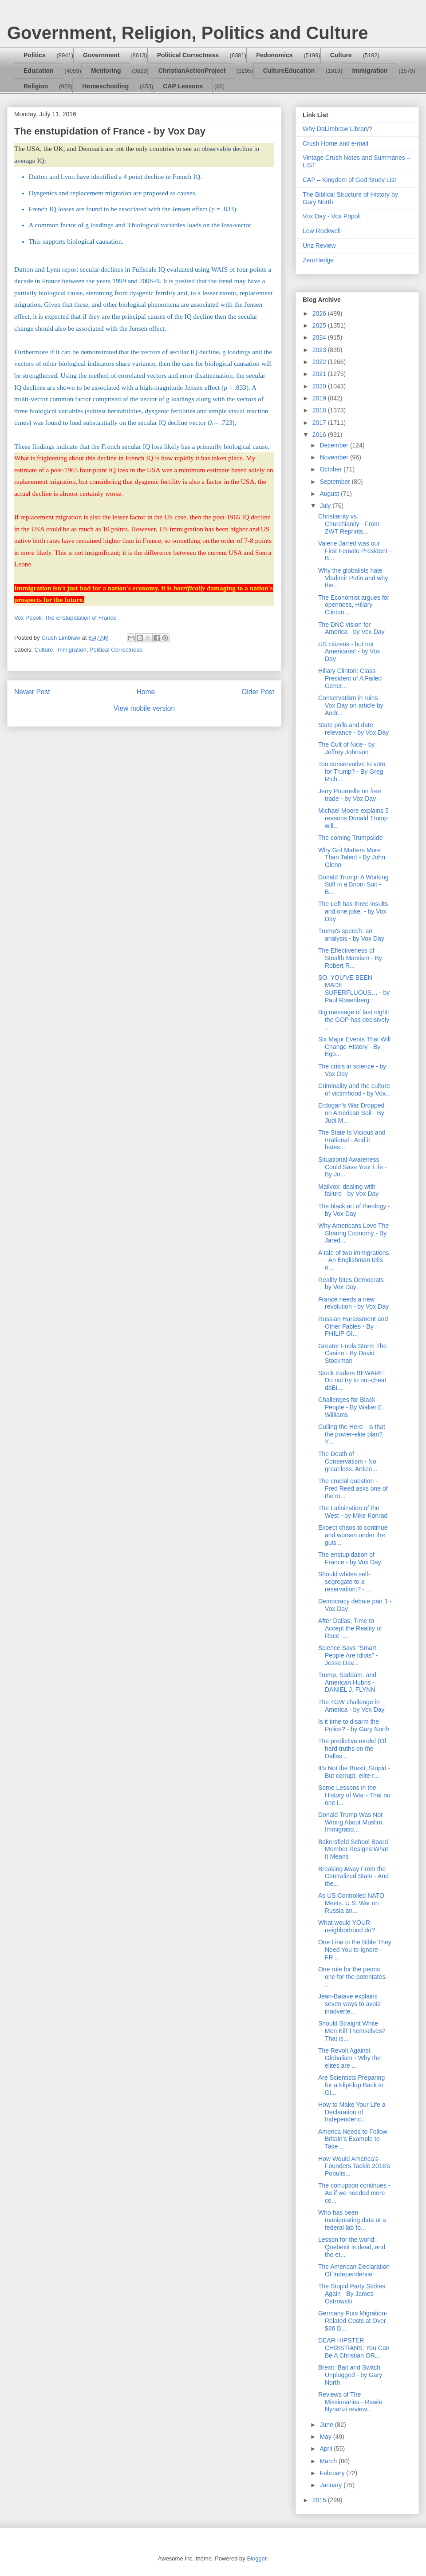 The image size is (426, 2576). I want to click on Older Post, so click(257, 692).